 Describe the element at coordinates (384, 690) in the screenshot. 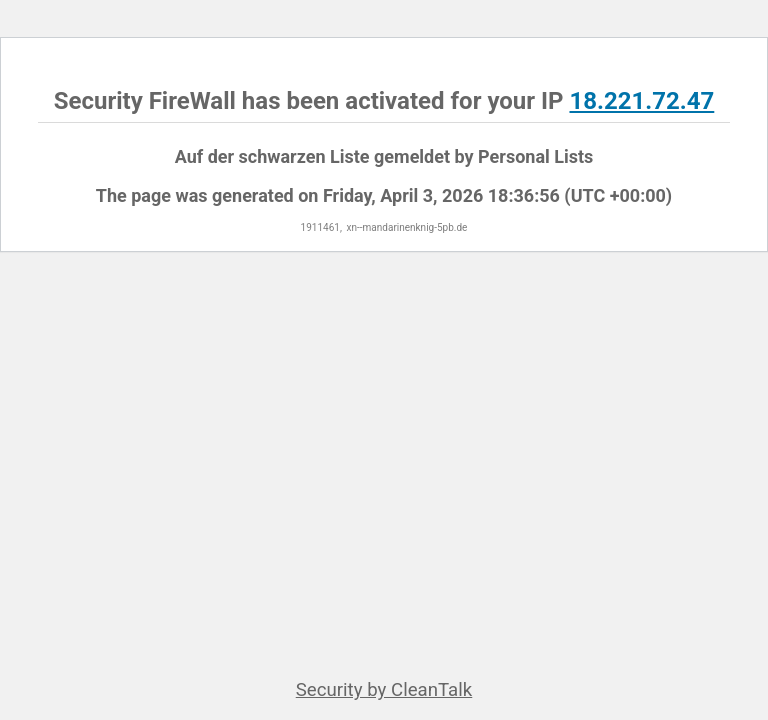

I see `Security by CleanTalk` at that location.